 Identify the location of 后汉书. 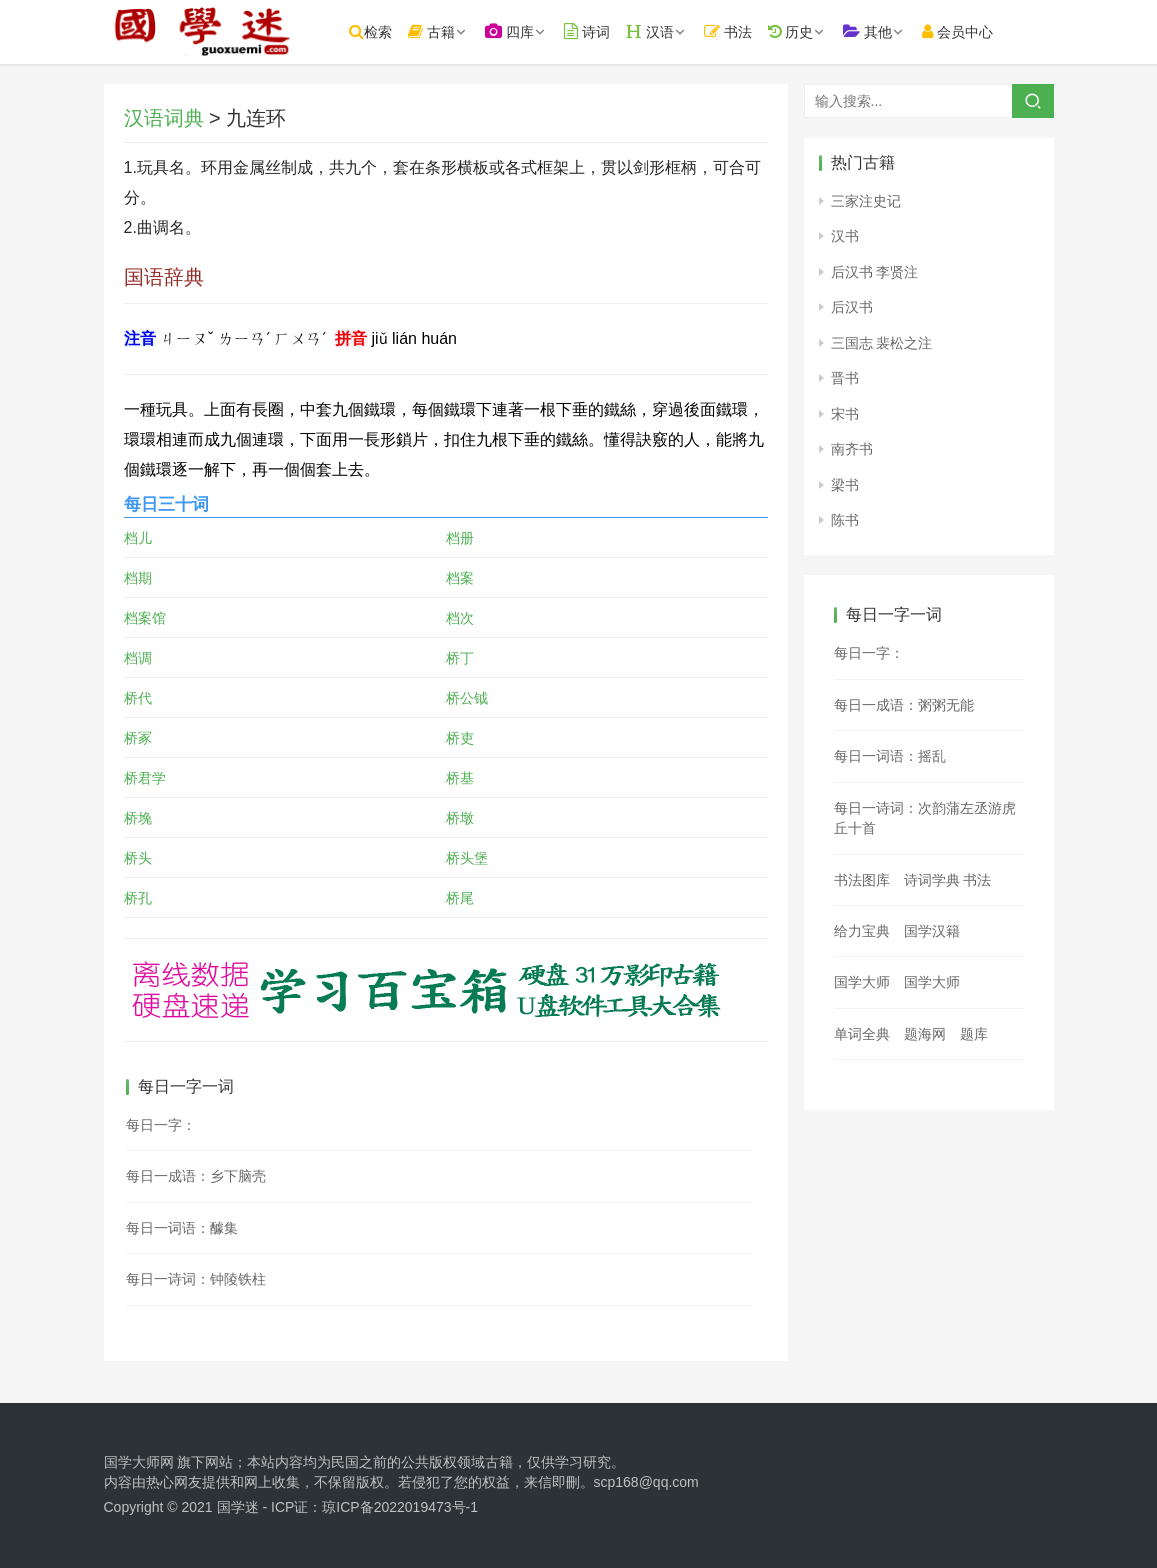
(852, 307).